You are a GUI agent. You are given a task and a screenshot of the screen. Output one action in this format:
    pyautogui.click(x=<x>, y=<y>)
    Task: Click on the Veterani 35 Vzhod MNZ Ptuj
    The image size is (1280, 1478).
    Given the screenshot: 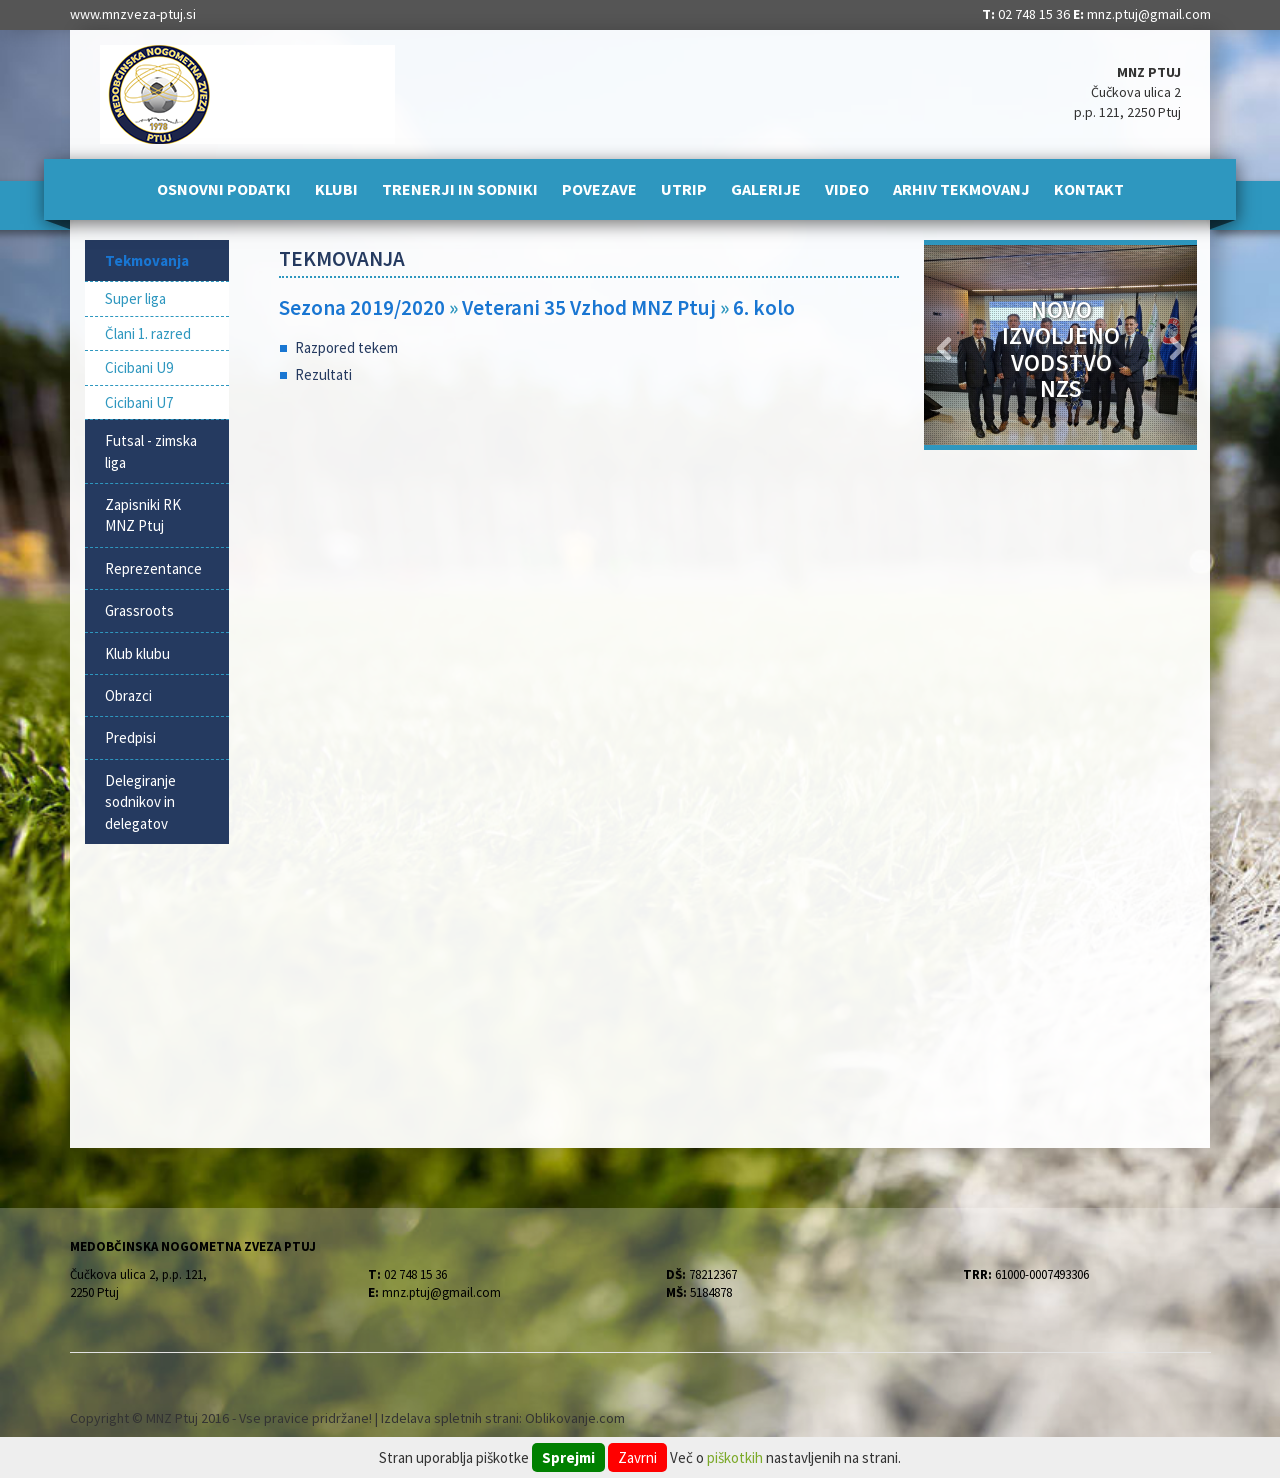 What is the action you would take?
    pyautogui.click(x=591, y=307)
    